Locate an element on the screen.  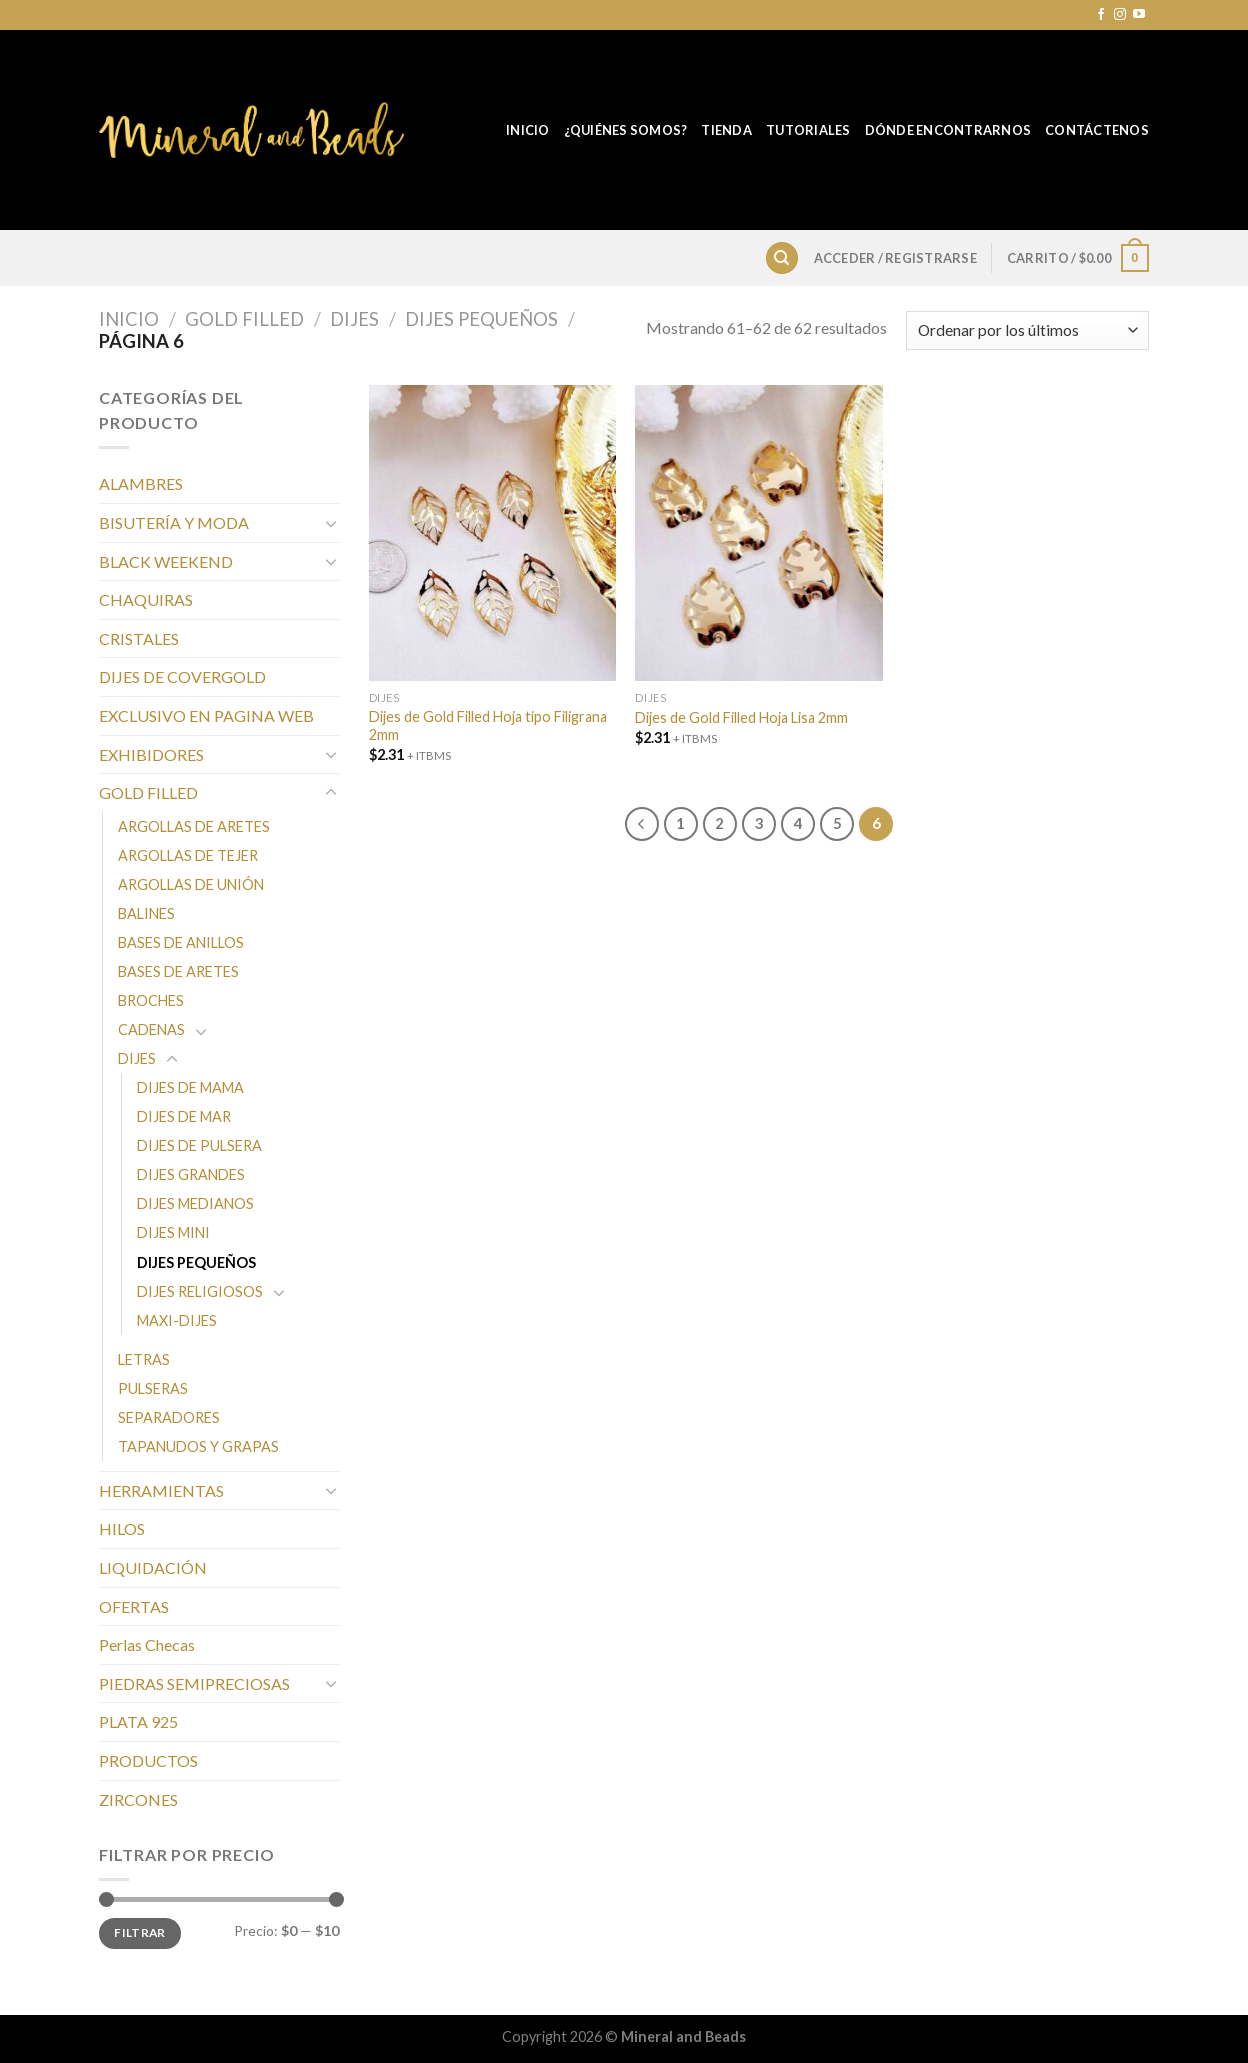
PIEDRAS SEMIPRECIOSAS is located at coordinates (194, 1683).